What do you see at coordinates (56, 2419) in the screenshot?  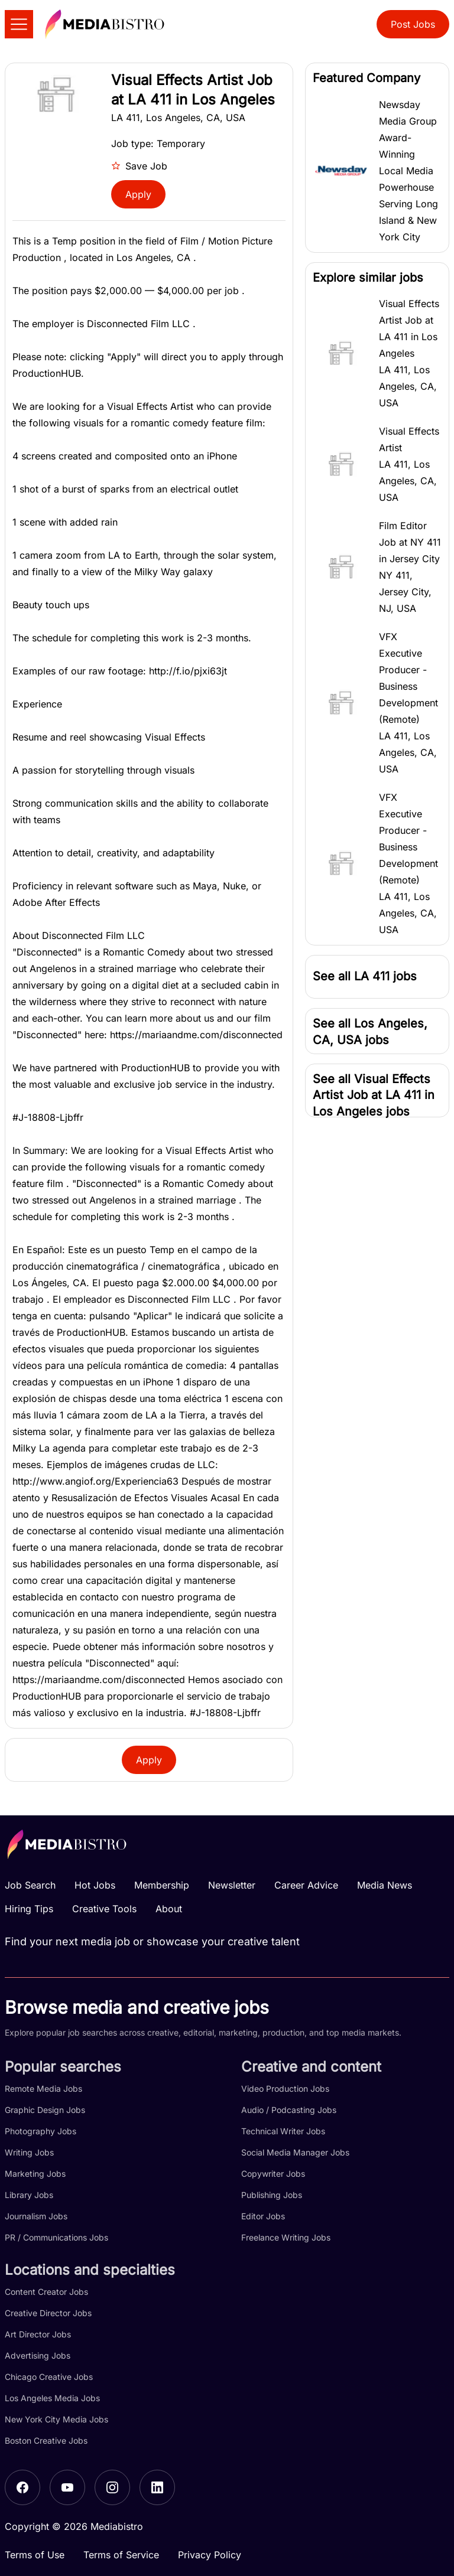 I see `New York City Media Jobs` at bounding box center [56, 2419].